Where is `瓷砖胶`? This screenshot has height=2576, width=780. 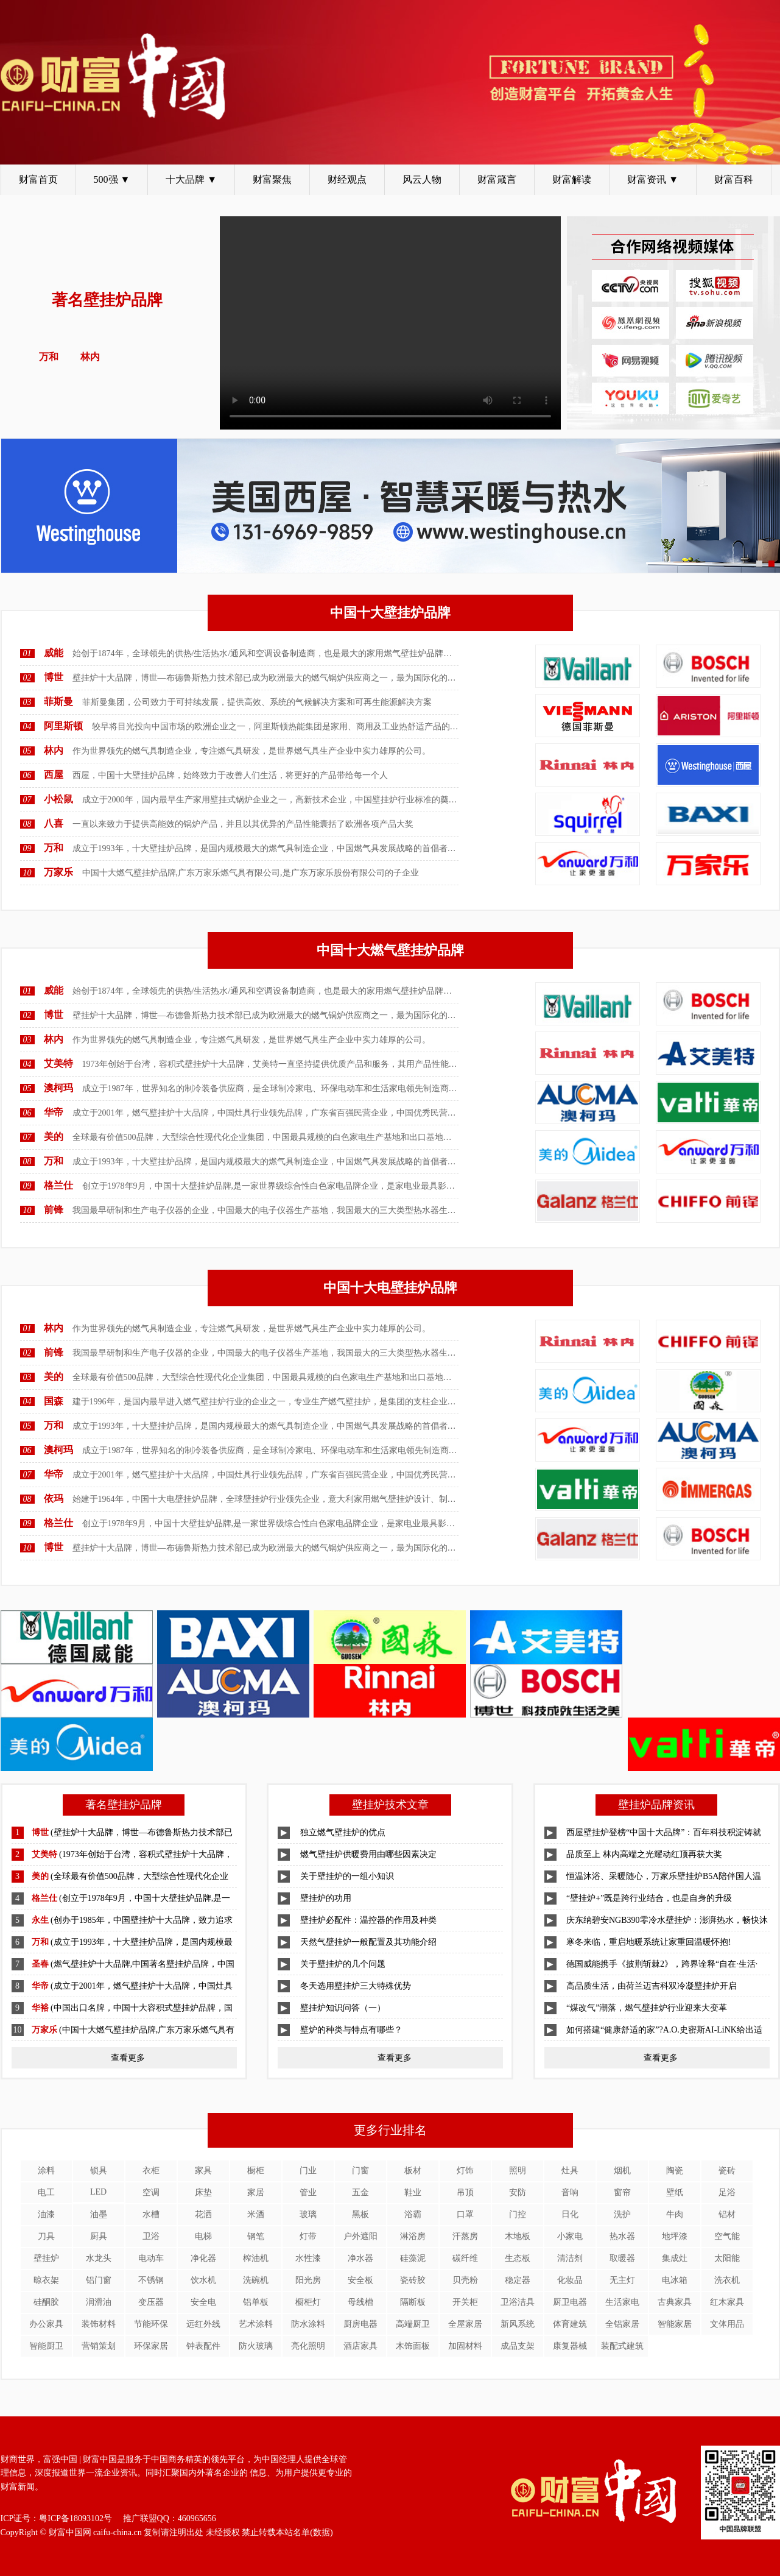
瓷砖胶 is located at coordinates (413, 2280).